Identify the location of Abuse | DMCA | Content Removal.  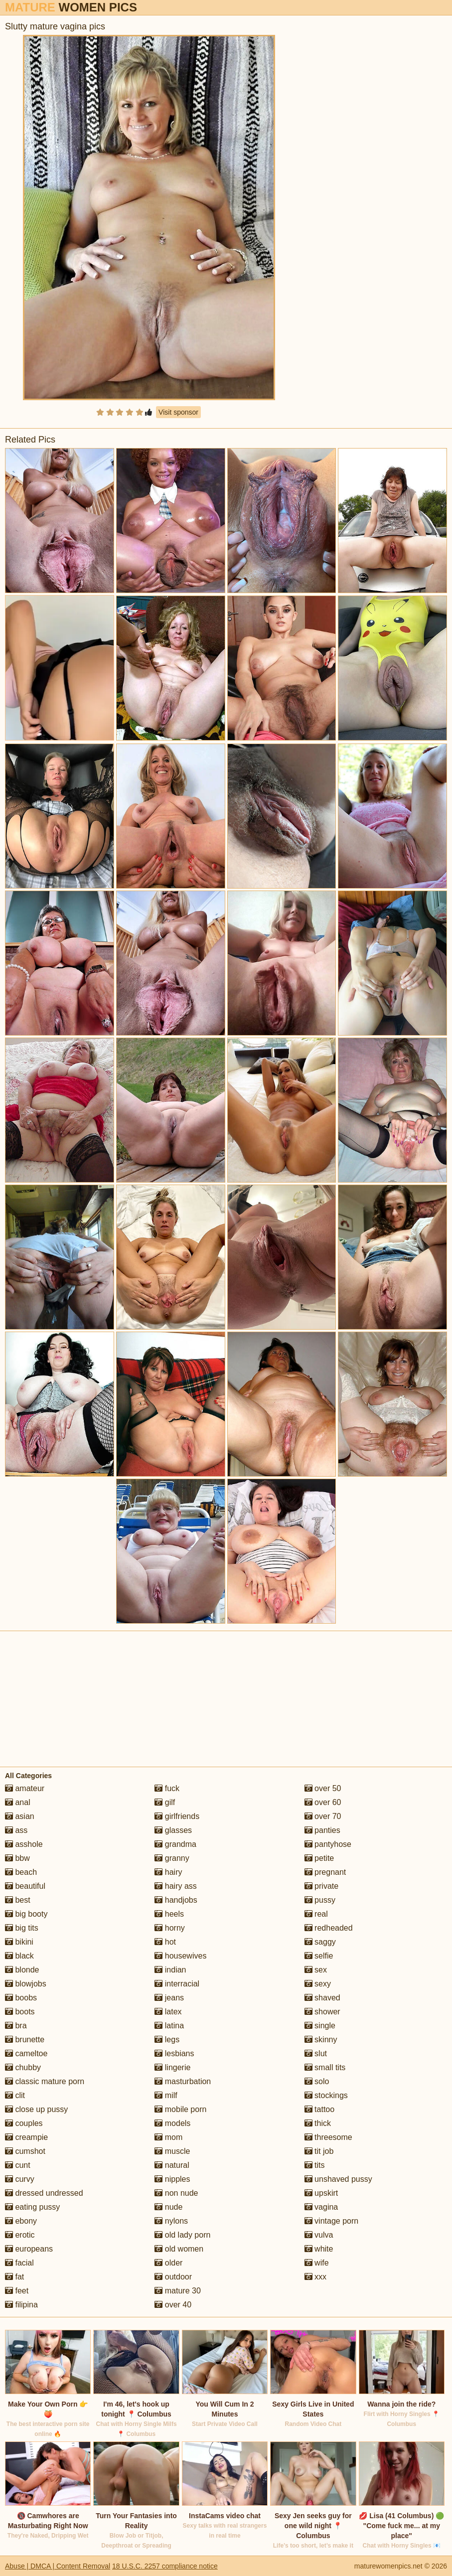
(57, 2566).